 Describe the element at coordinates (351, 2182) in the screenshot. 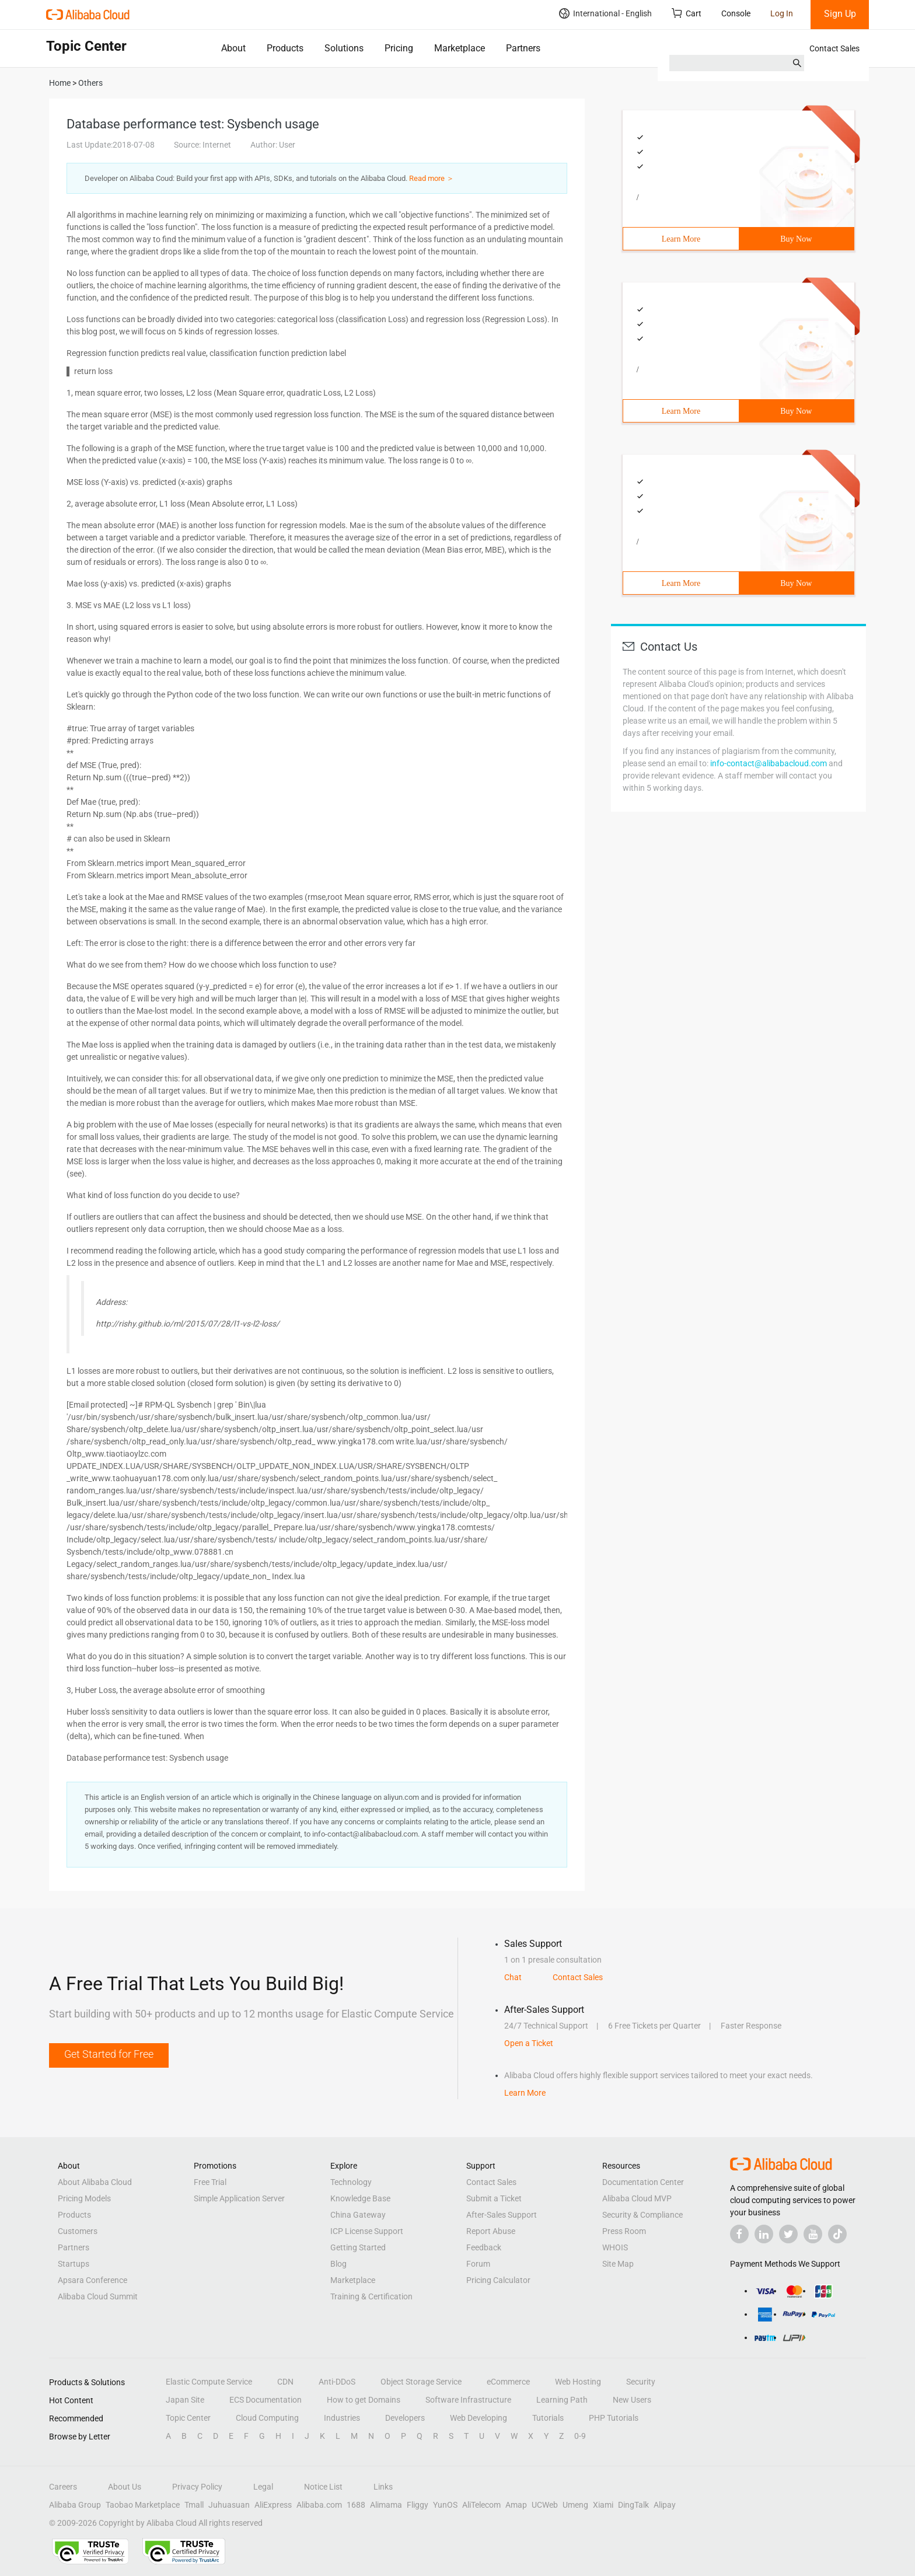

I see `Technology` at that location.